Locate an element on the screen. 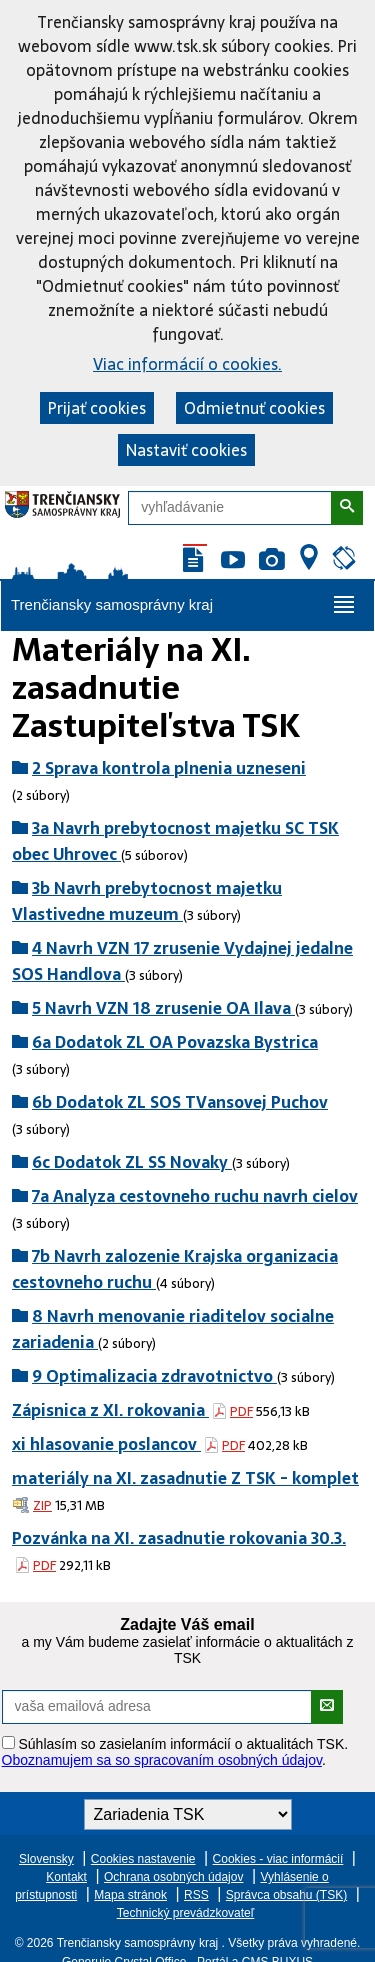 Image resolution: width=375 pixels, height=1962 pixels. PDF is located at coordinates (241, 1411).